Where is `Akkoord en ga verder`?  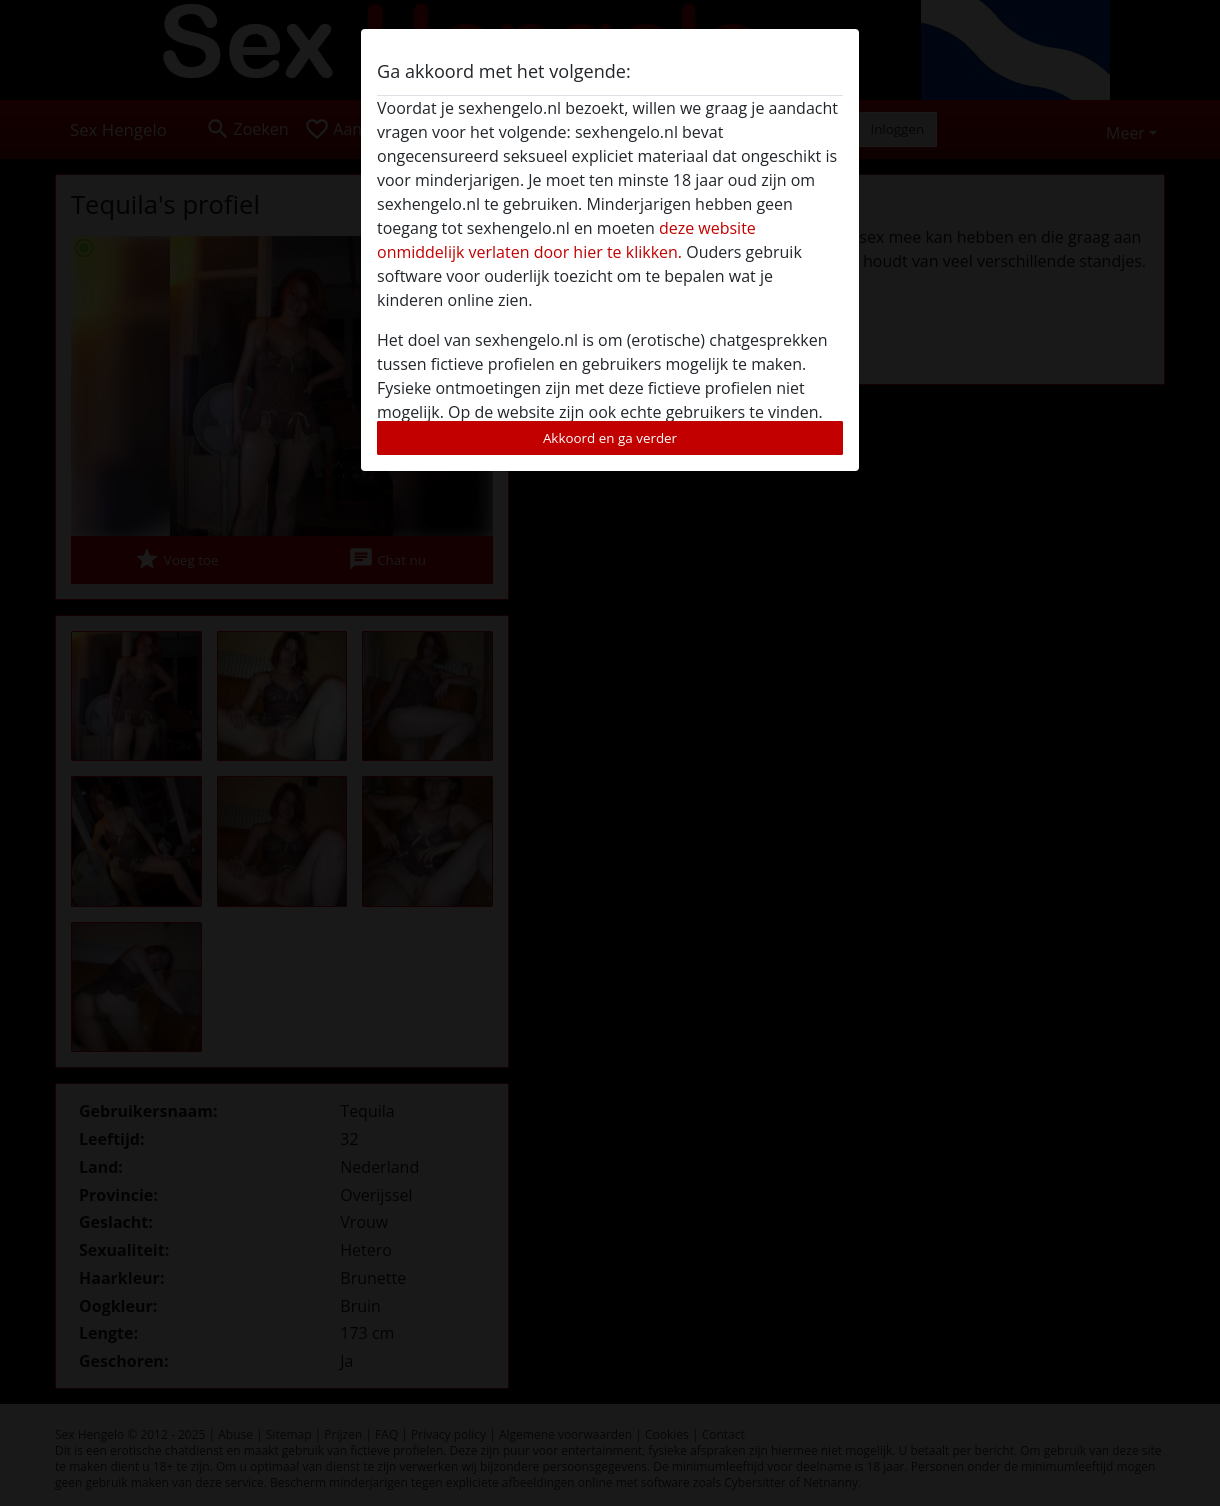
Akkoord en ga verder is located at coordinates (610, 438).